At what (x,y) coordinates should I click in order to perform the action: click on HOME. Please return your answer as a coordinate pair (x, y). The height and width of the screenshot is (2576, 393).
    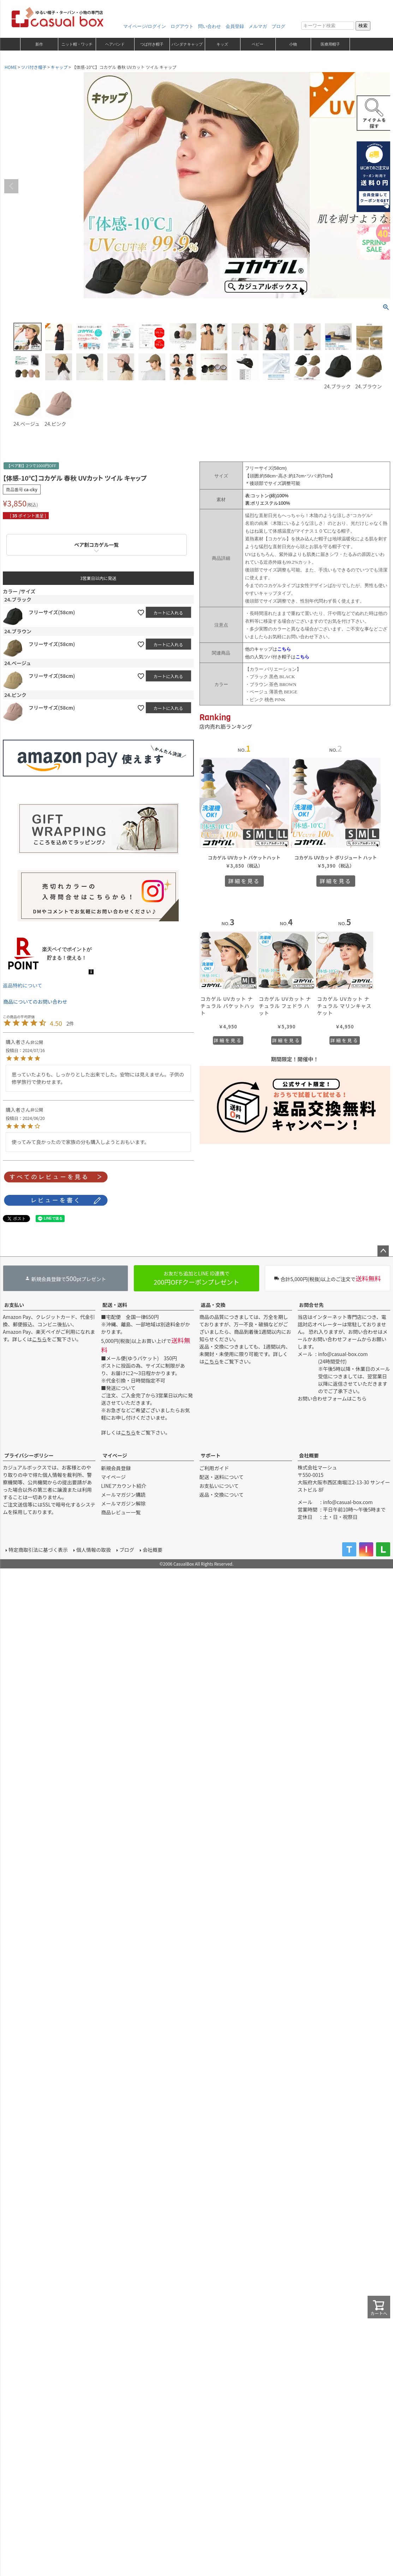
    Looking at the image, I should click on (11, 67).